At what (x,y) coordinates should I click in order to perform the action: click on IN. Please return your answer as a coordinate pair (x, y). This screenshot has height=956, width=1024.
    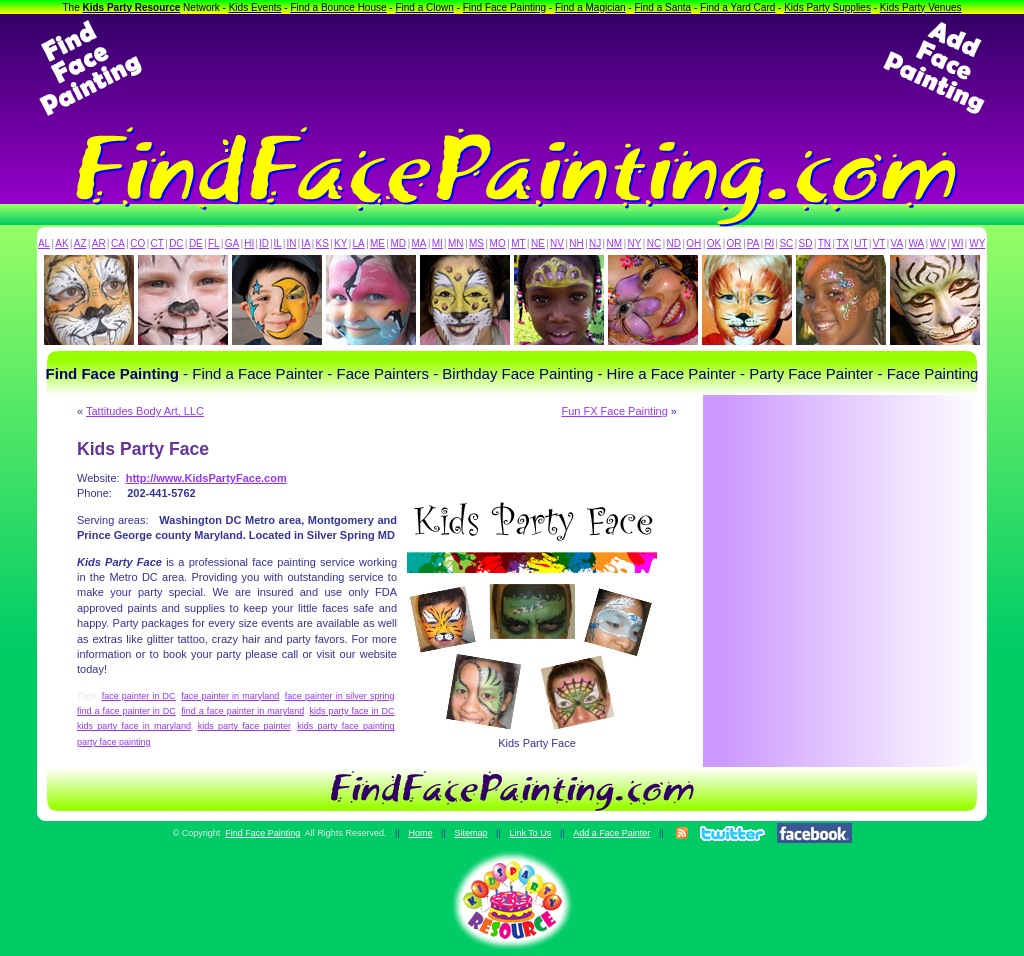
    Looking at the image, I should click on (291, 243).